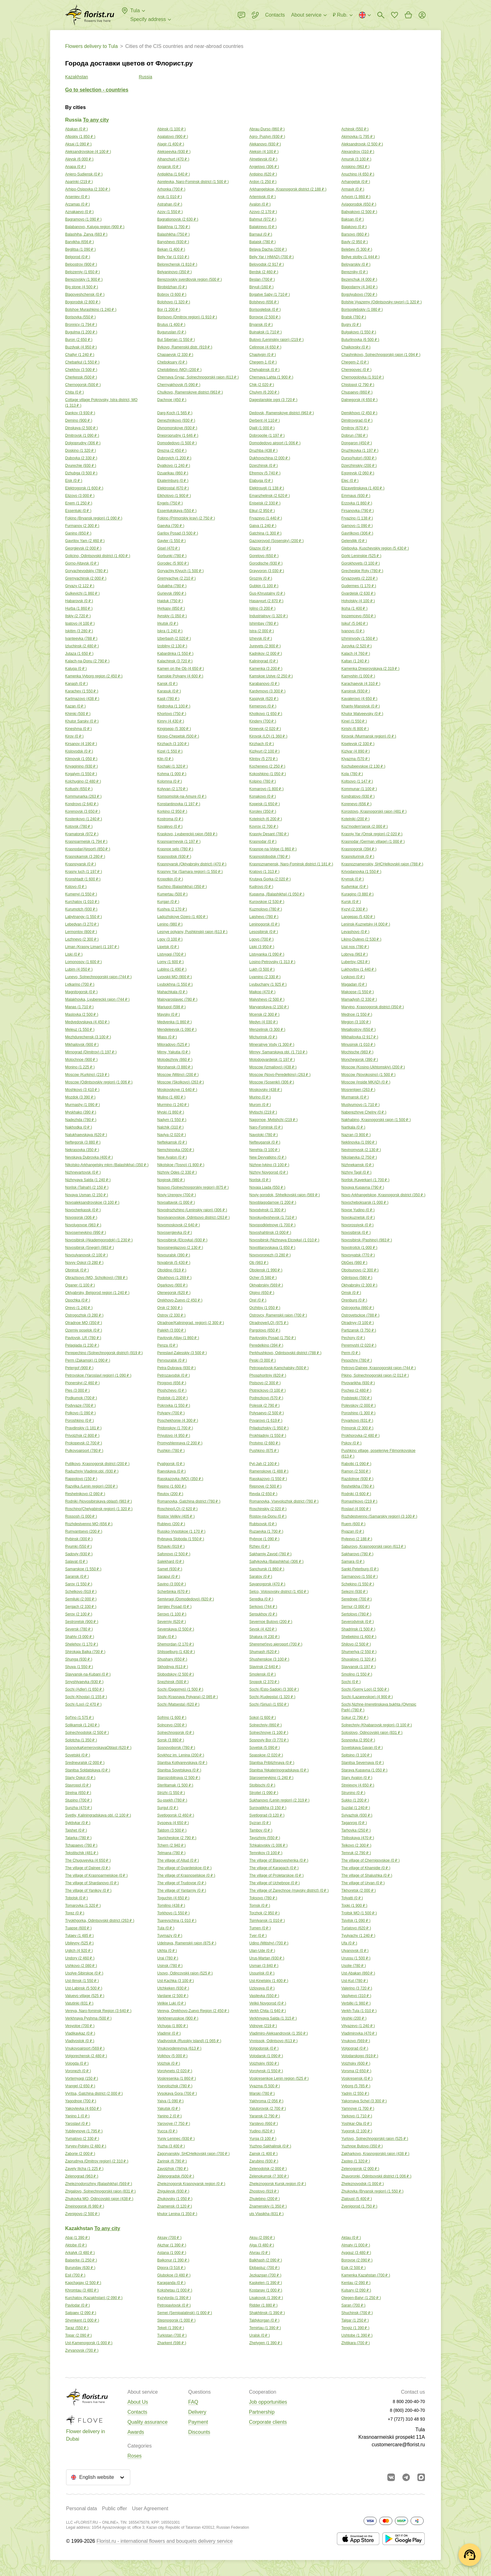 The width and height of the screenshot is (491, 2576). Describe the element at coordinates (168, 2063) in the screenshot. I see `Volzhsk ( )` at that location.